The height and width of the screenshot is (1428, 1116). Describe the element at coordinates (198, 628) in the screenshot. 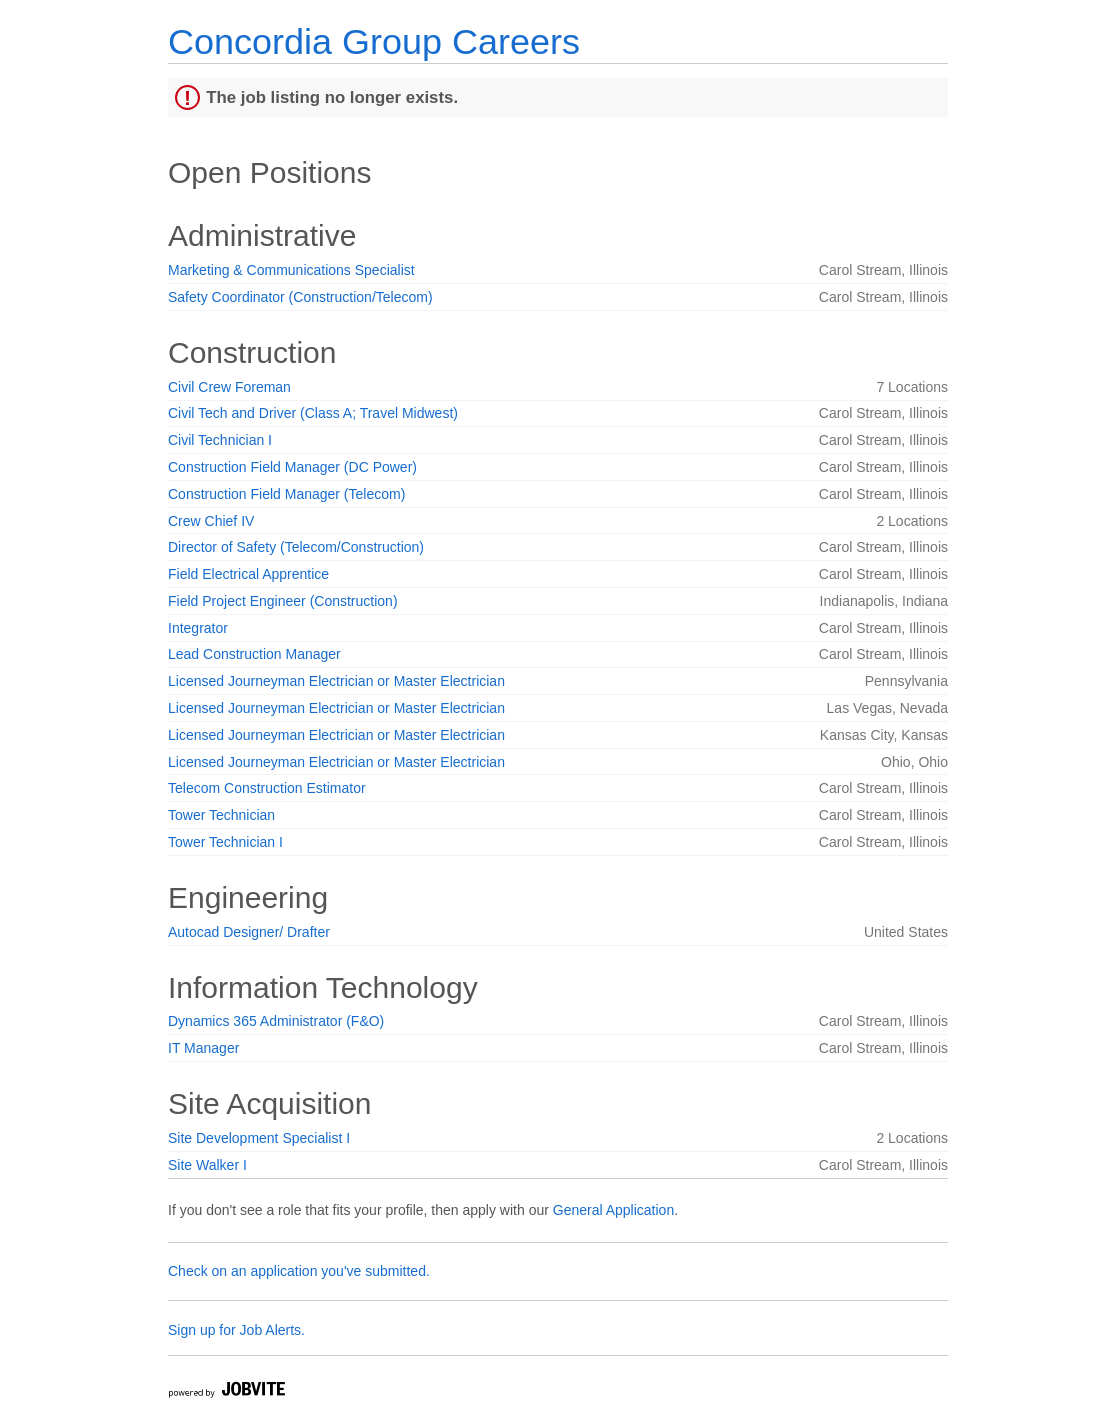

I see `Integrator` at that location.